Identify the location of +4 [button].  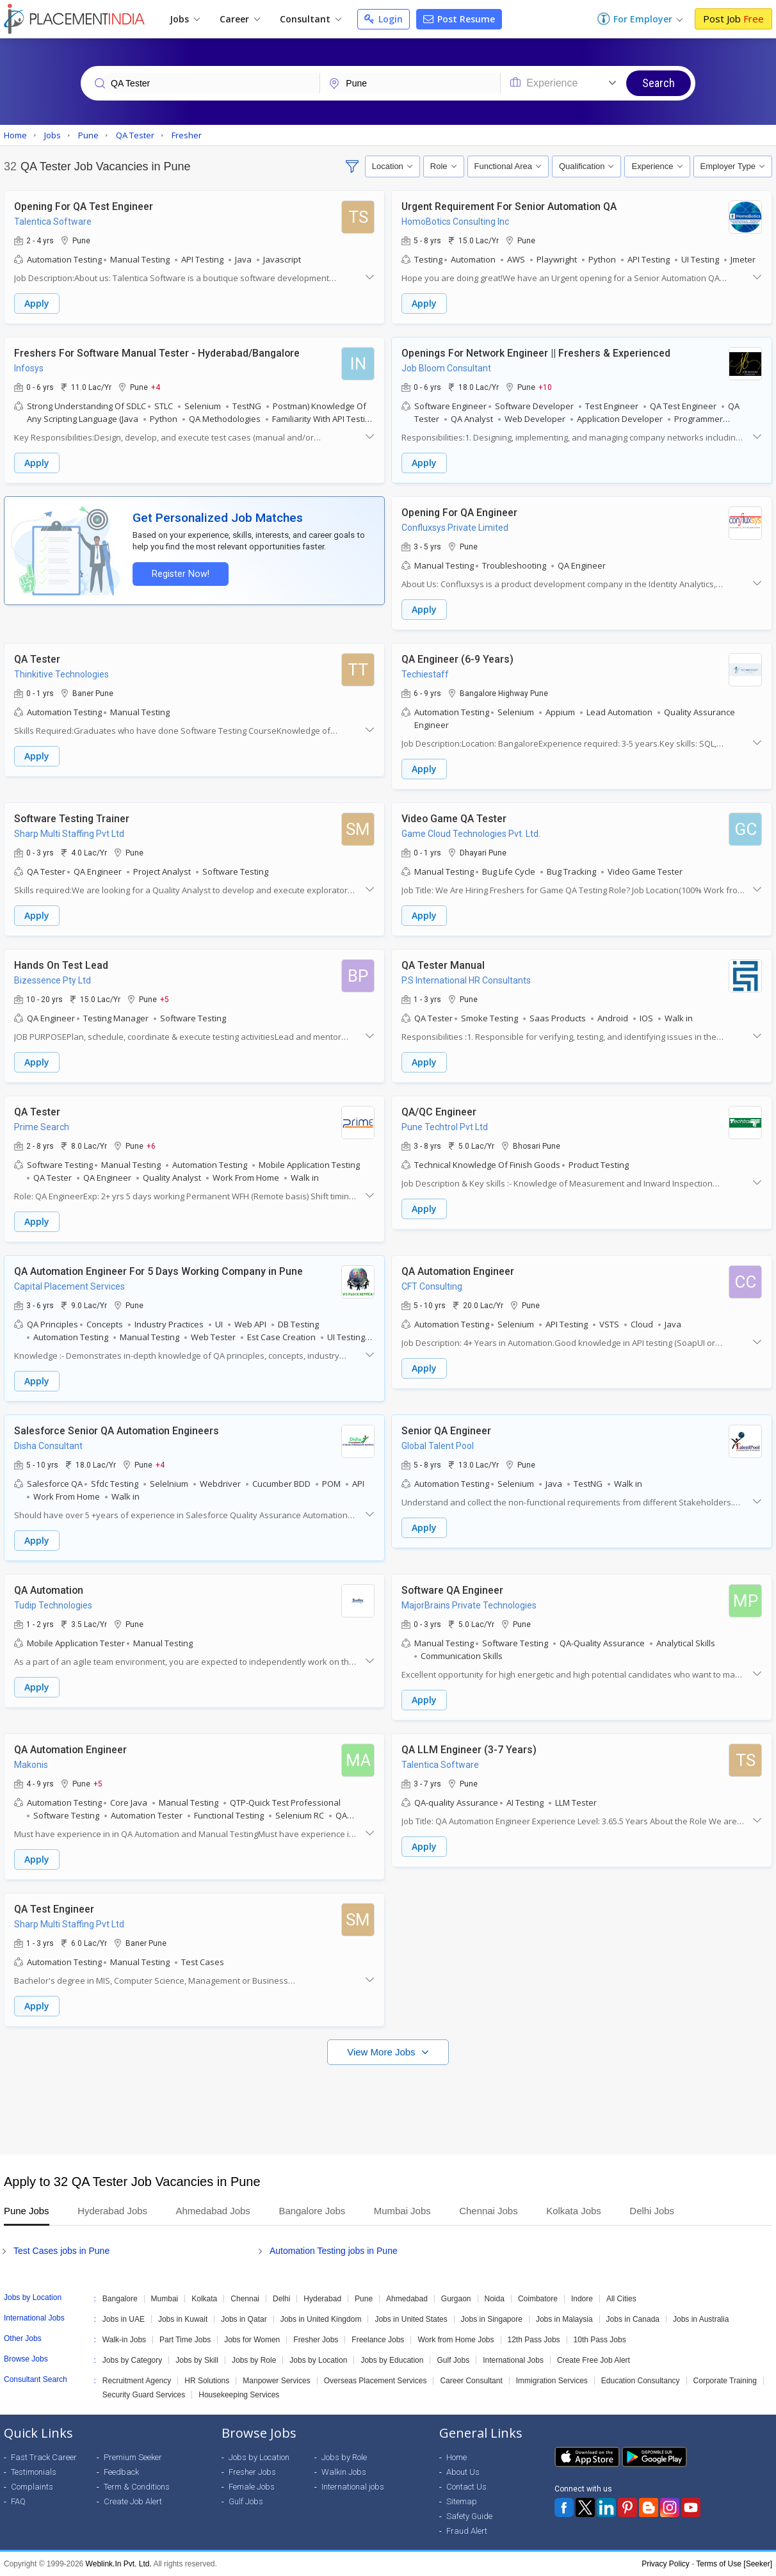
(155, 387).